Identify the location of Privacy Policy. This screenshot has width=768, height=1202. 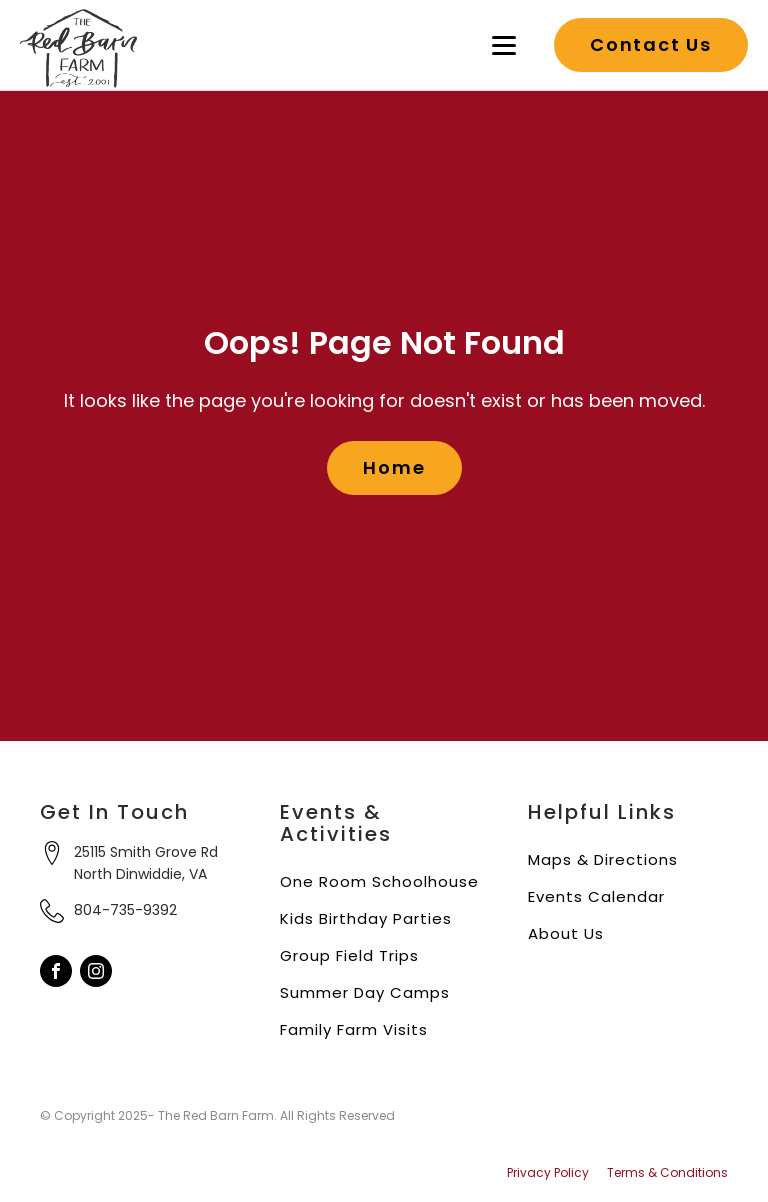
(548, 1173).